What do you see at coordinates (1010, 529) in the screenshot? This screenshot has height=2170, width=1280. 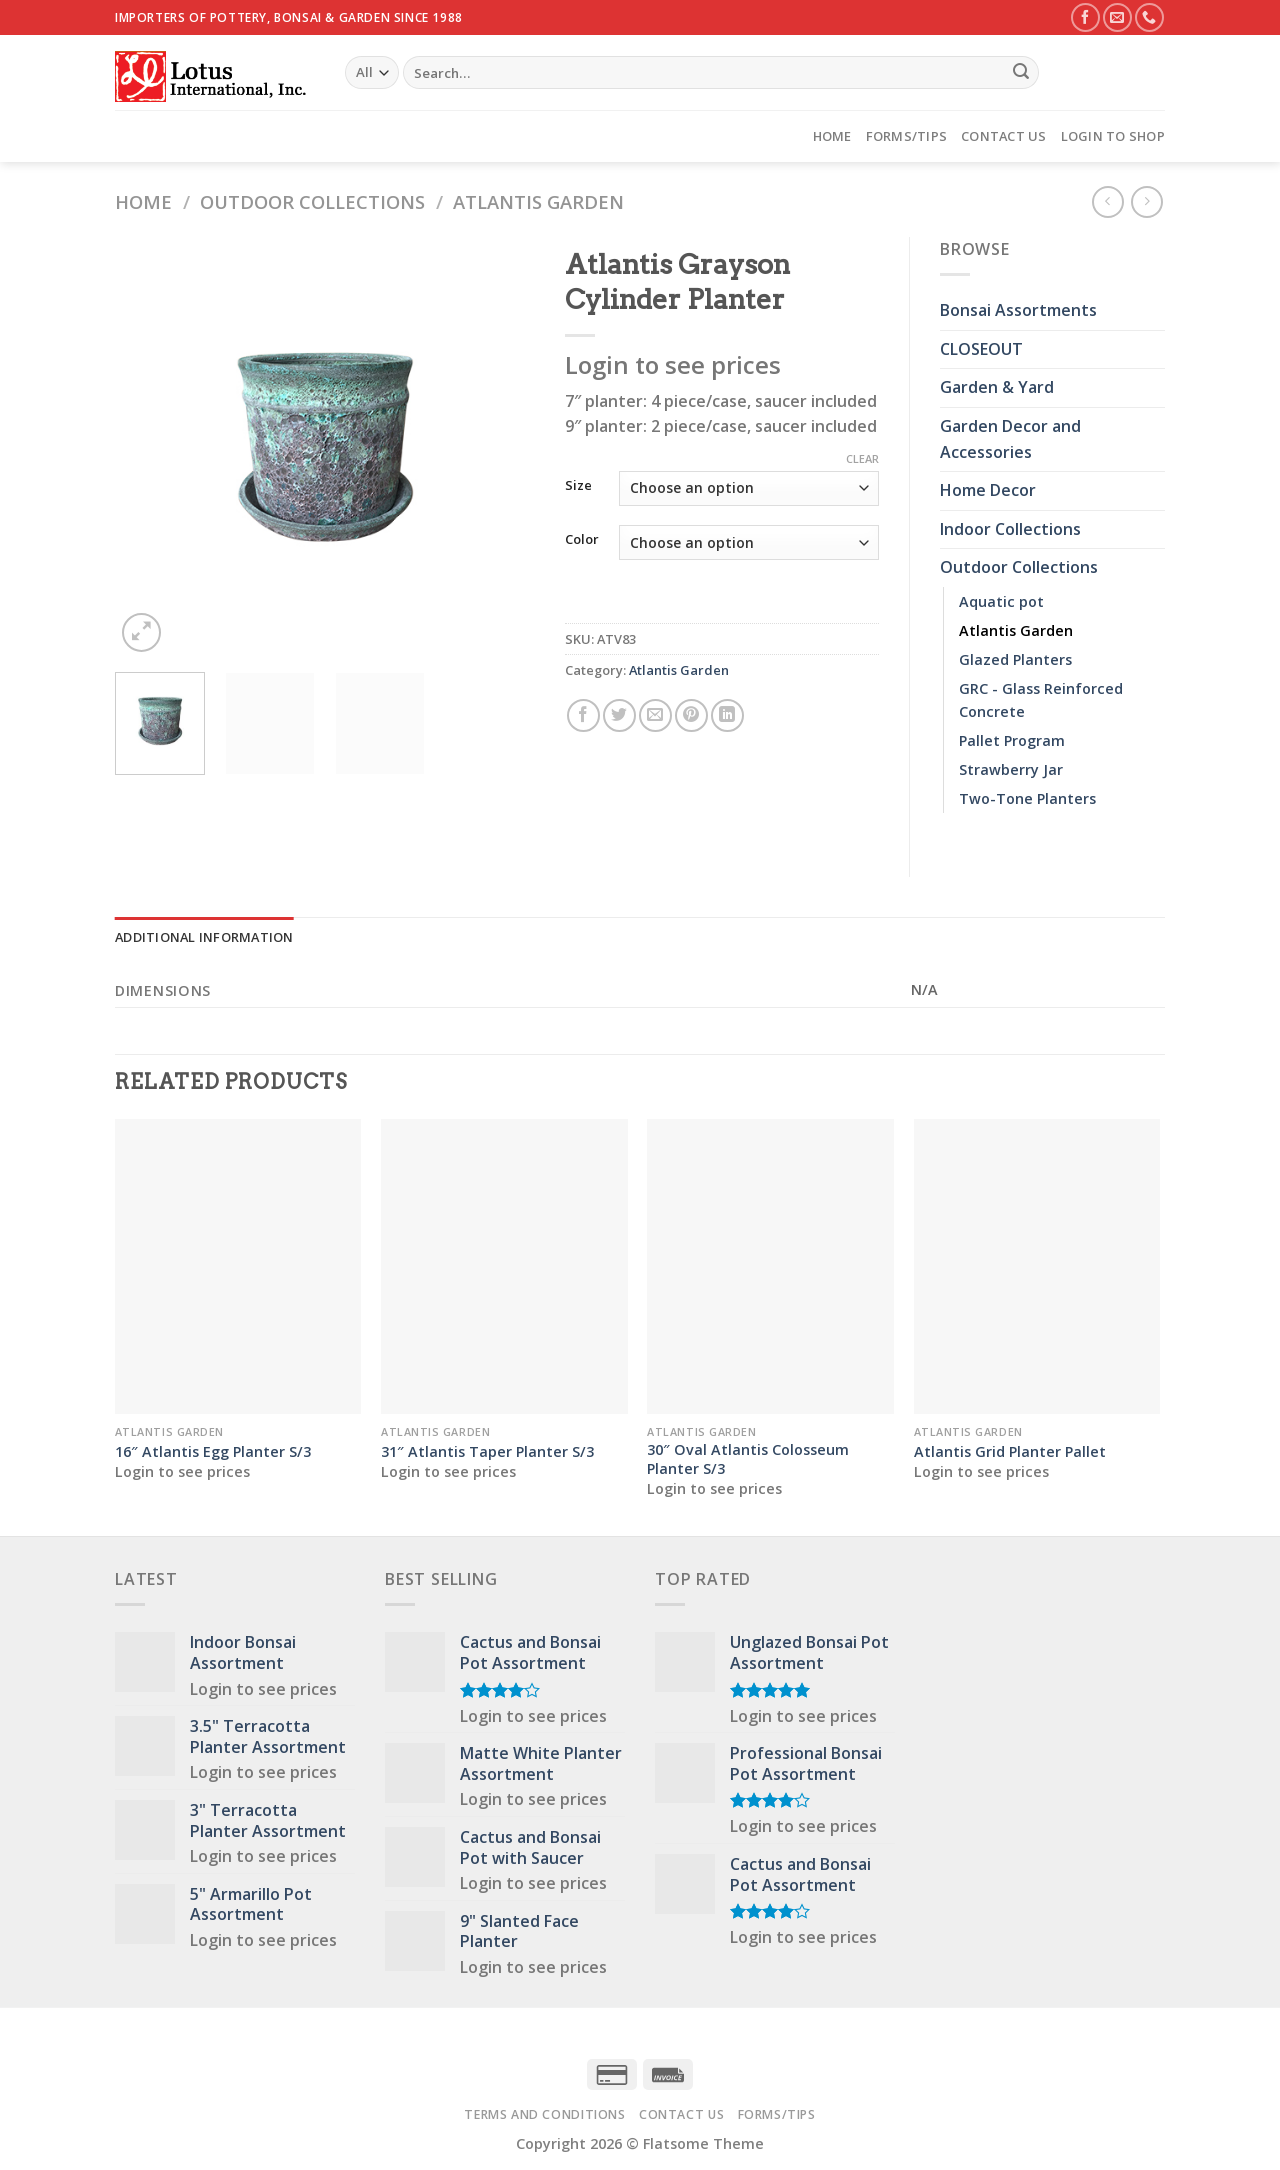 I see `Indoor Collections` at bounding box center [1010, 529].